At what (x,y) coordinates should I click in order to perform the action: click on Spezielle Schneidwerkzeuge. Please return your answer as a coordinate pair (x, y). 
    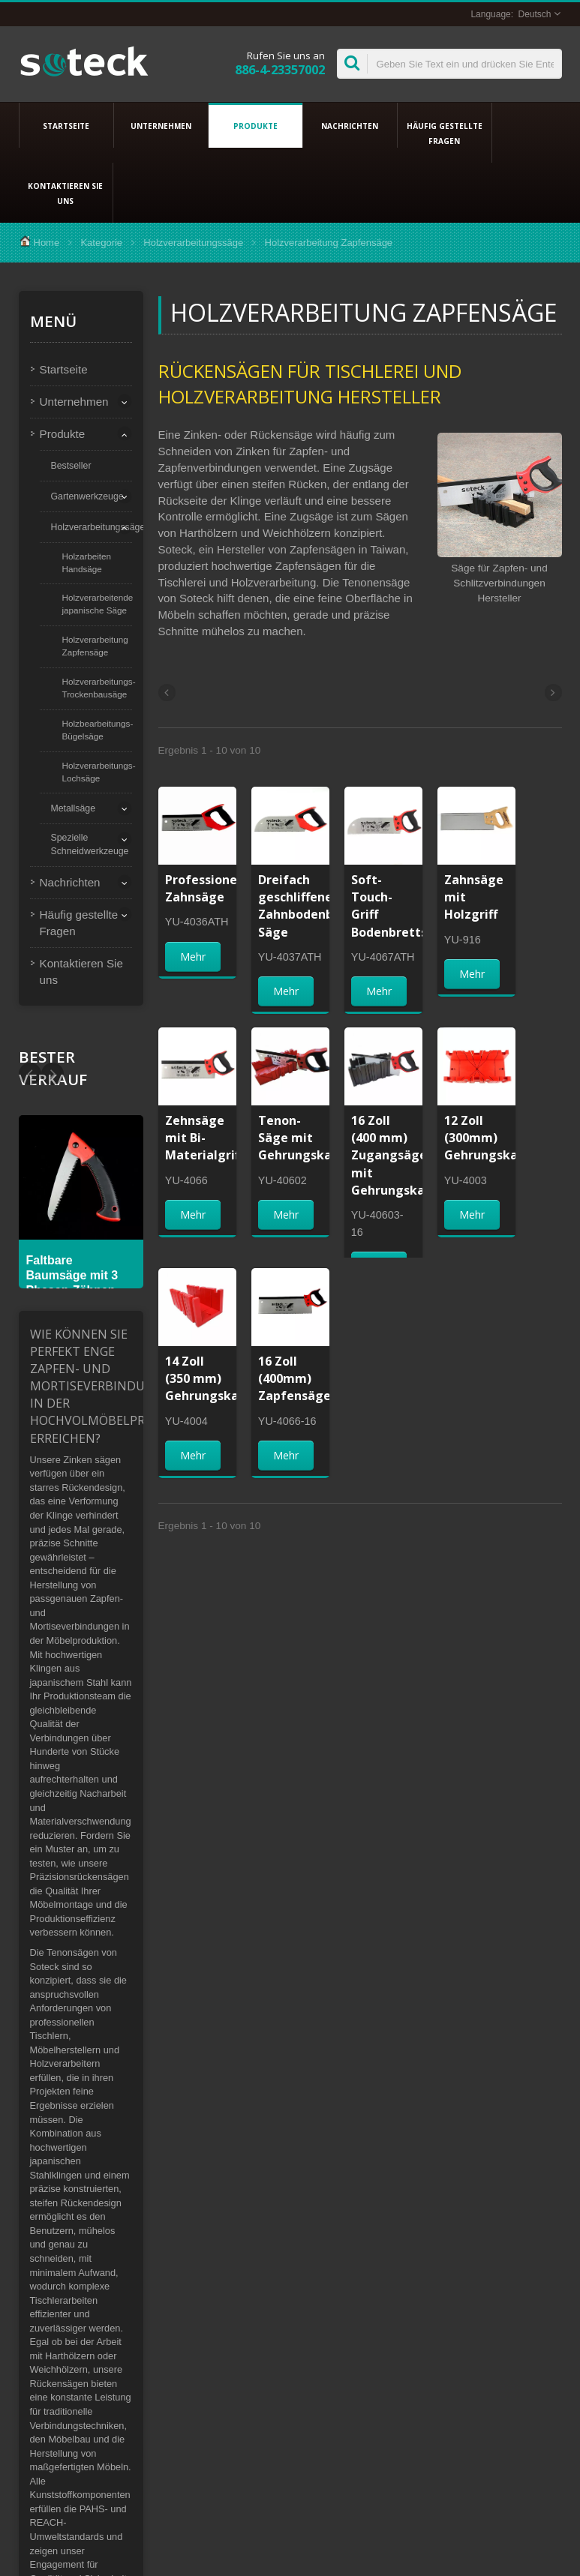
    Looking at the image, I should click on (90, 844).